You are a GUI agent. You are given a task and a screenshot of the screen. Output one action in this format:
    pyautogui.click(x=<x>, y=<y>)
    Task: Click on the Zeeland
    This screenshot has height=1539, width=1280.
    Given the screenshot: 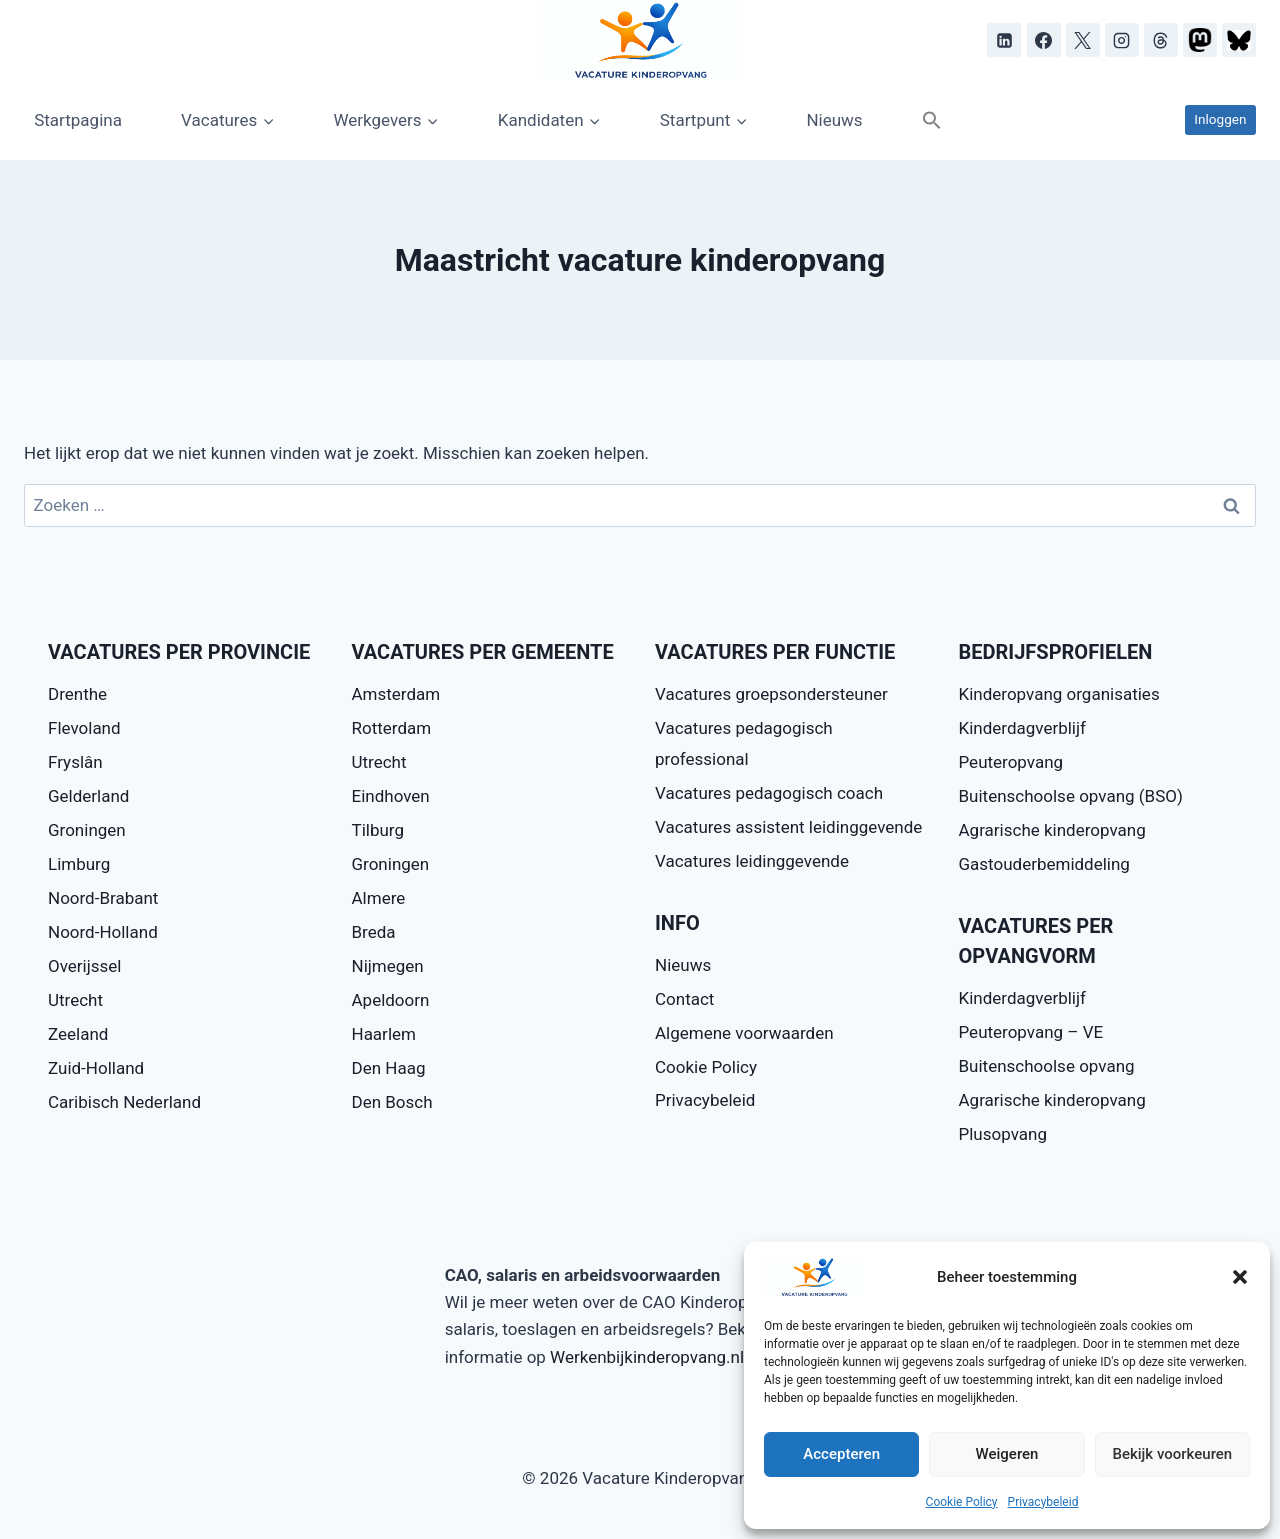 What is the action you would take?
    pyautogui.click(x=78, y=1034)
    